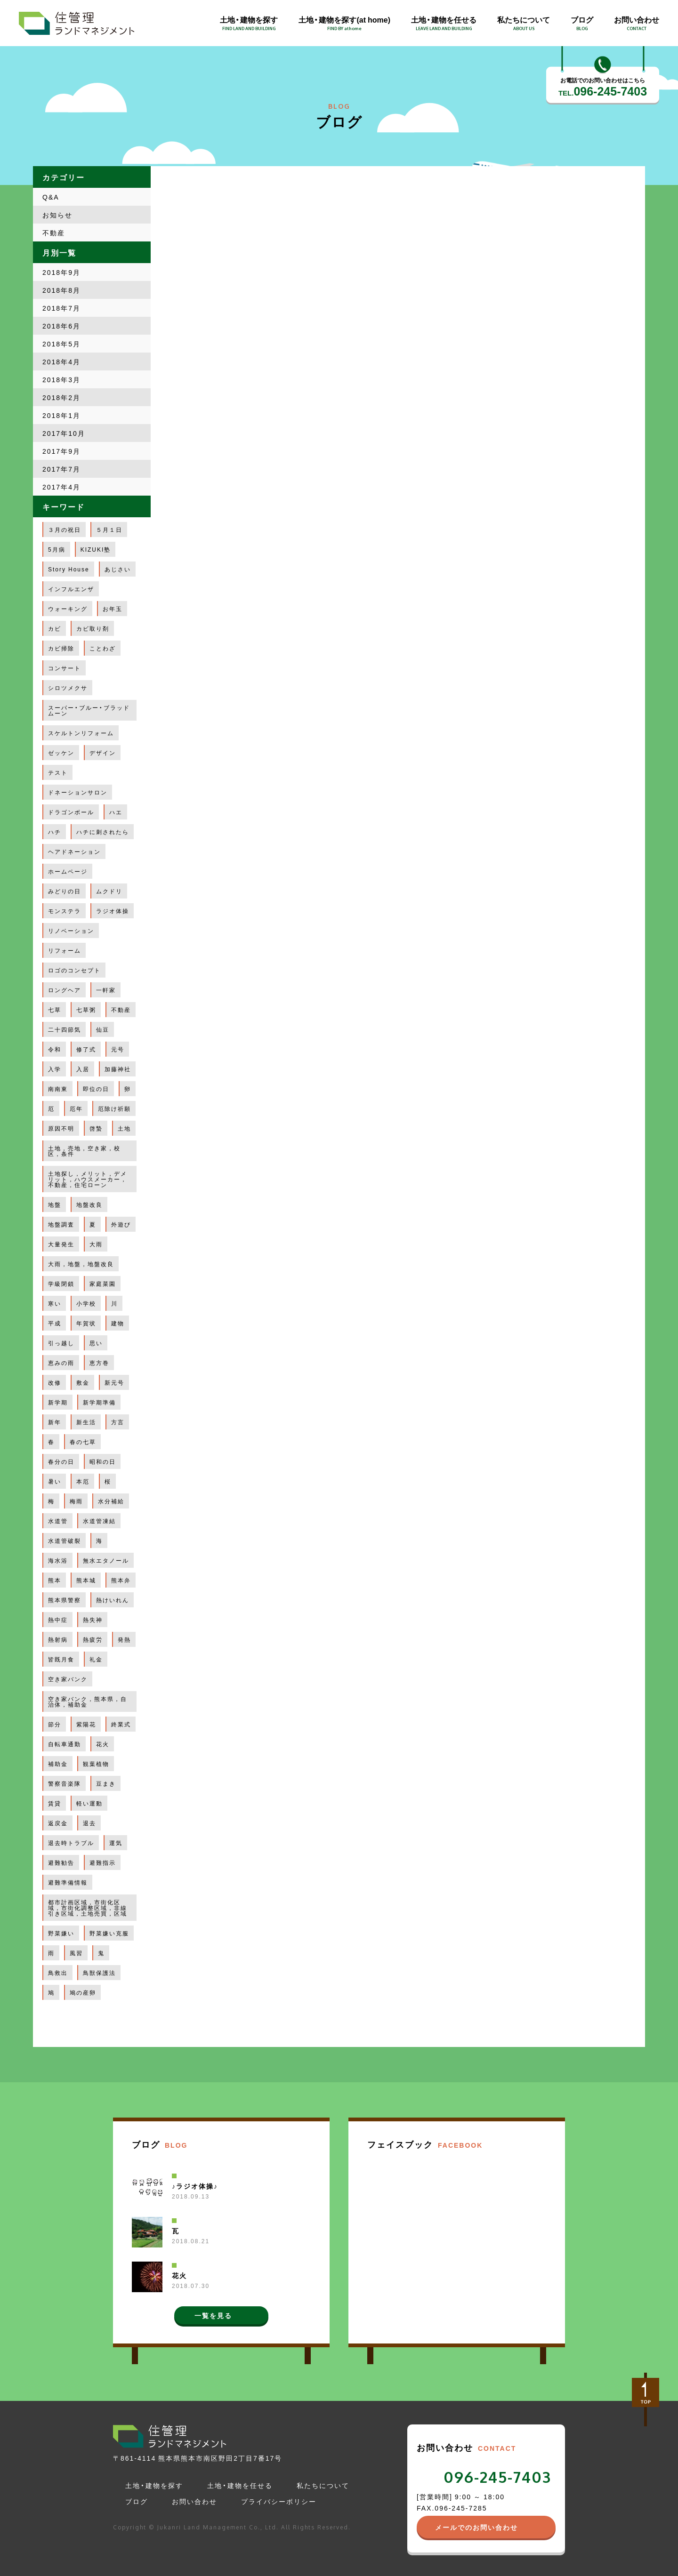 The image size is (678, 2576). I want to click on 思い, so click(96, 1343).